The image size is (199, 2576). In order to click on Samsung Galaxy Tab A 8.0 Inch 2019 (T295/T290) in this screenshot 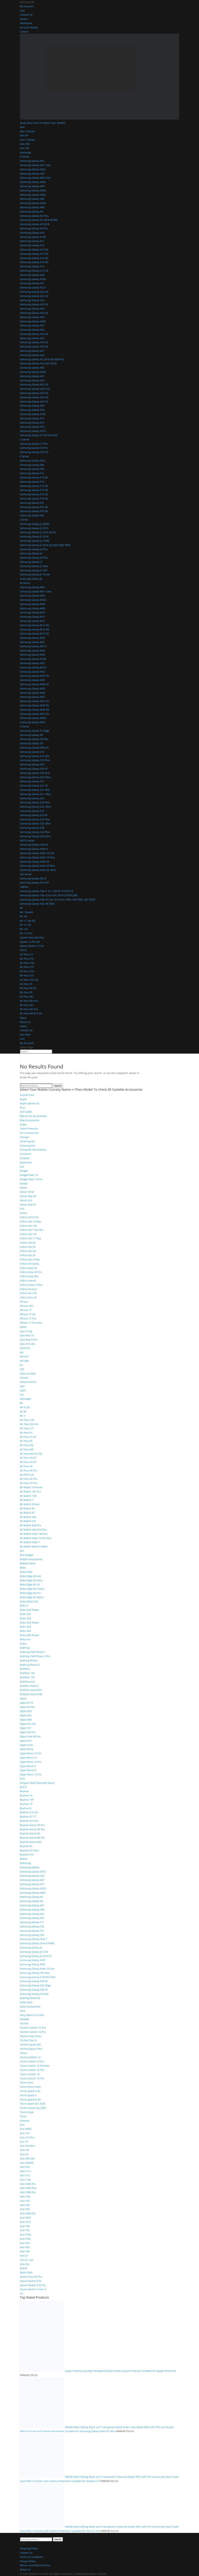, I will do `click(49, 895)`.